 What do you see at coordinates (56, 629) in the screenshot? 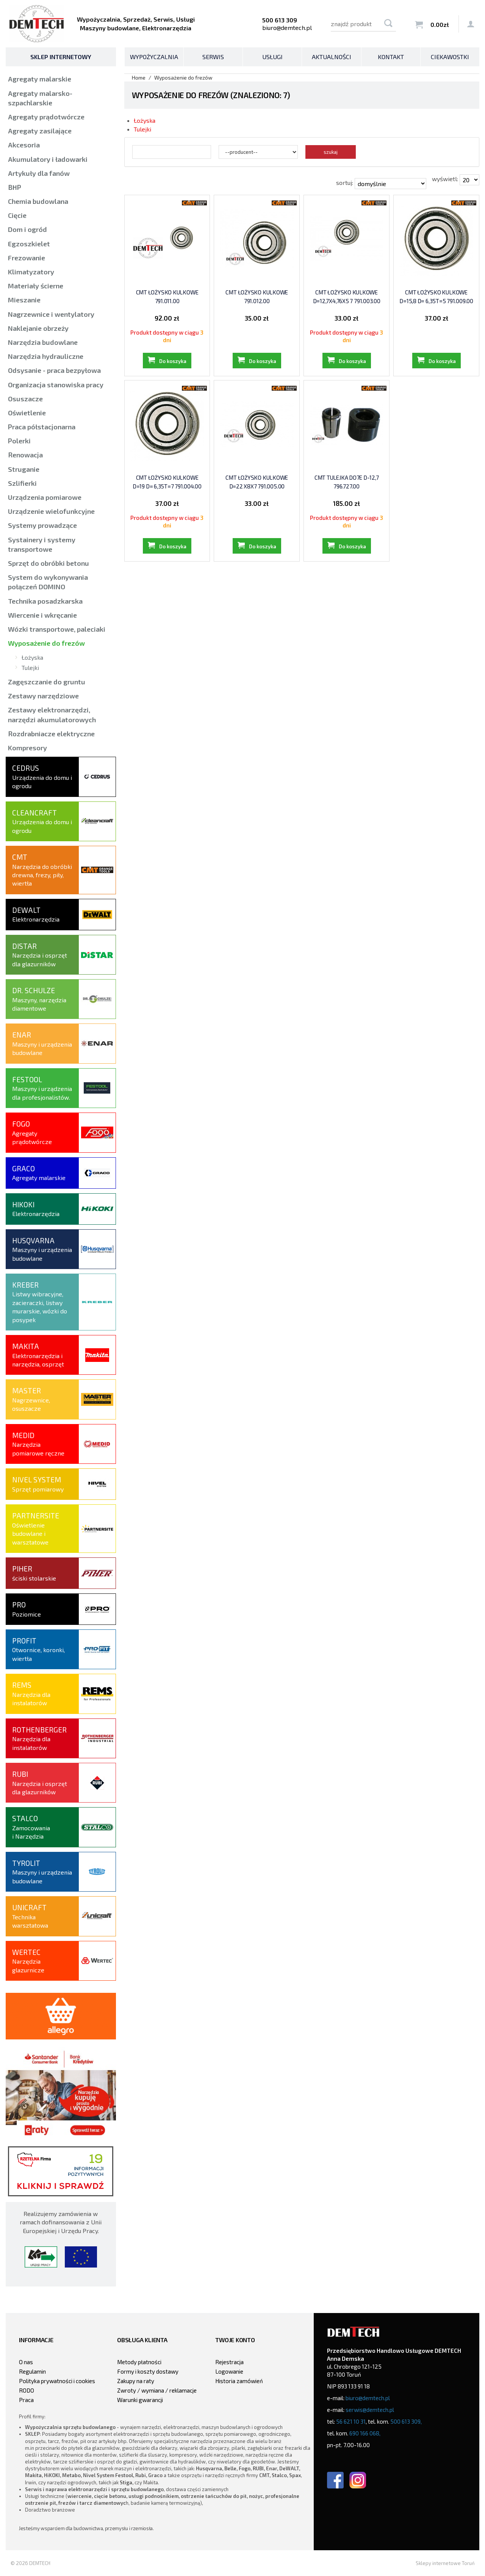
I see `Wózki transportowe, paleciaki` at bounding box center [56, 629].